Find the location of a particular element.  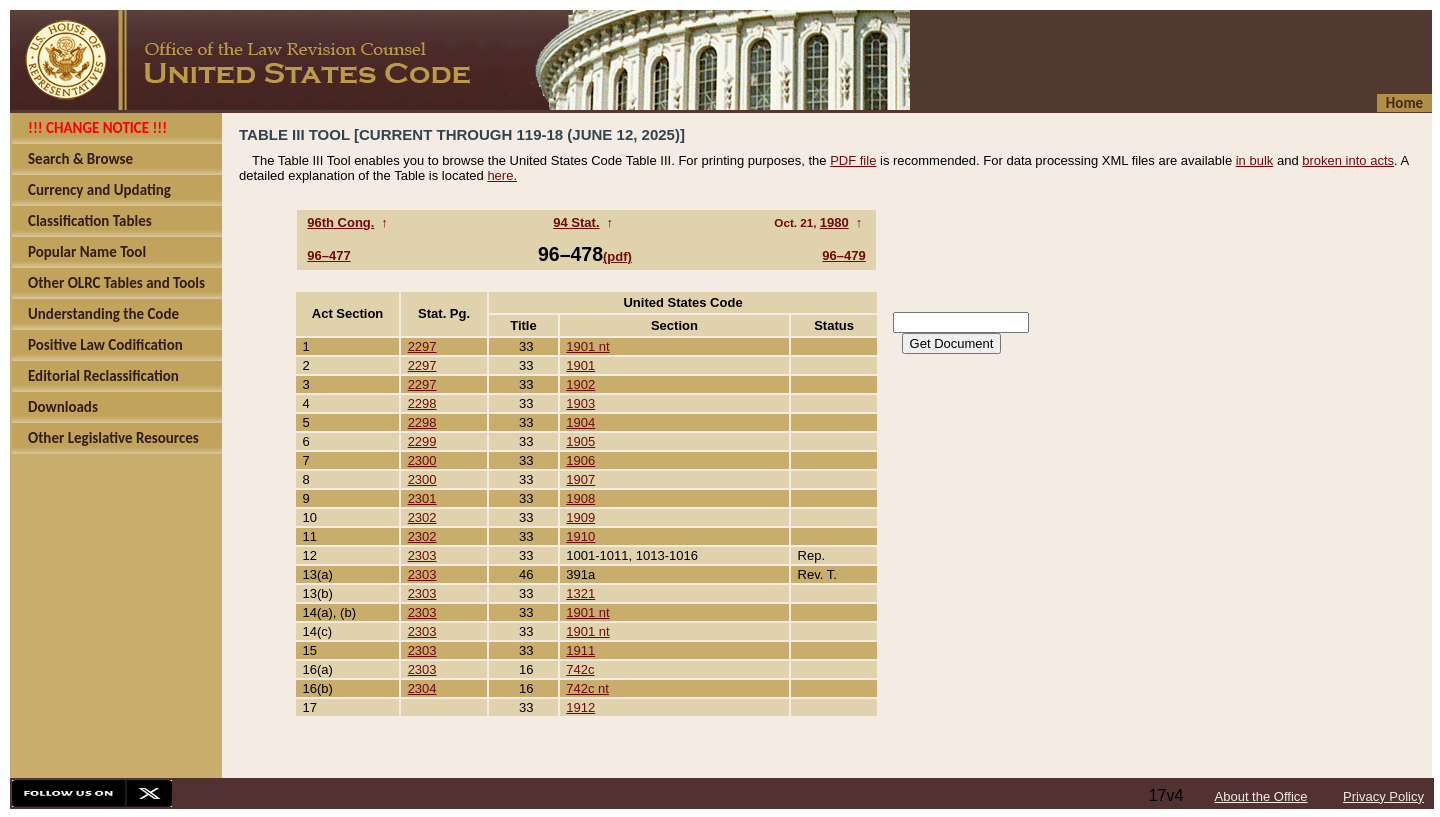

1902 is located at coordinates (580, 384).